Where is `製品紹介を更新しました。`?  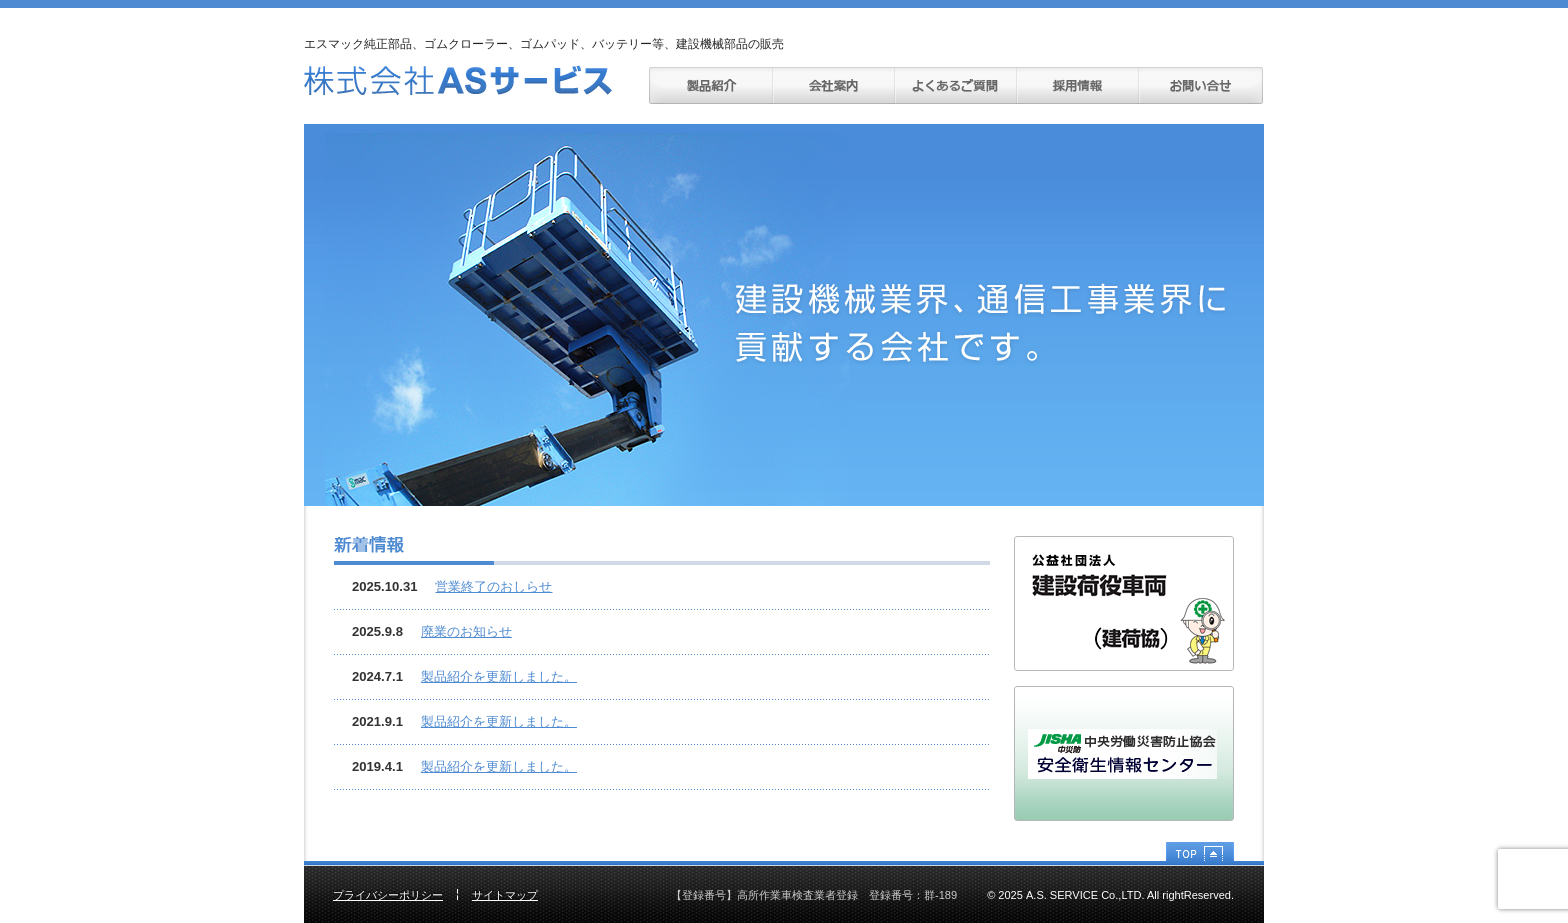
製品紹介を更新しました。 is located at coordinates (499, 676).